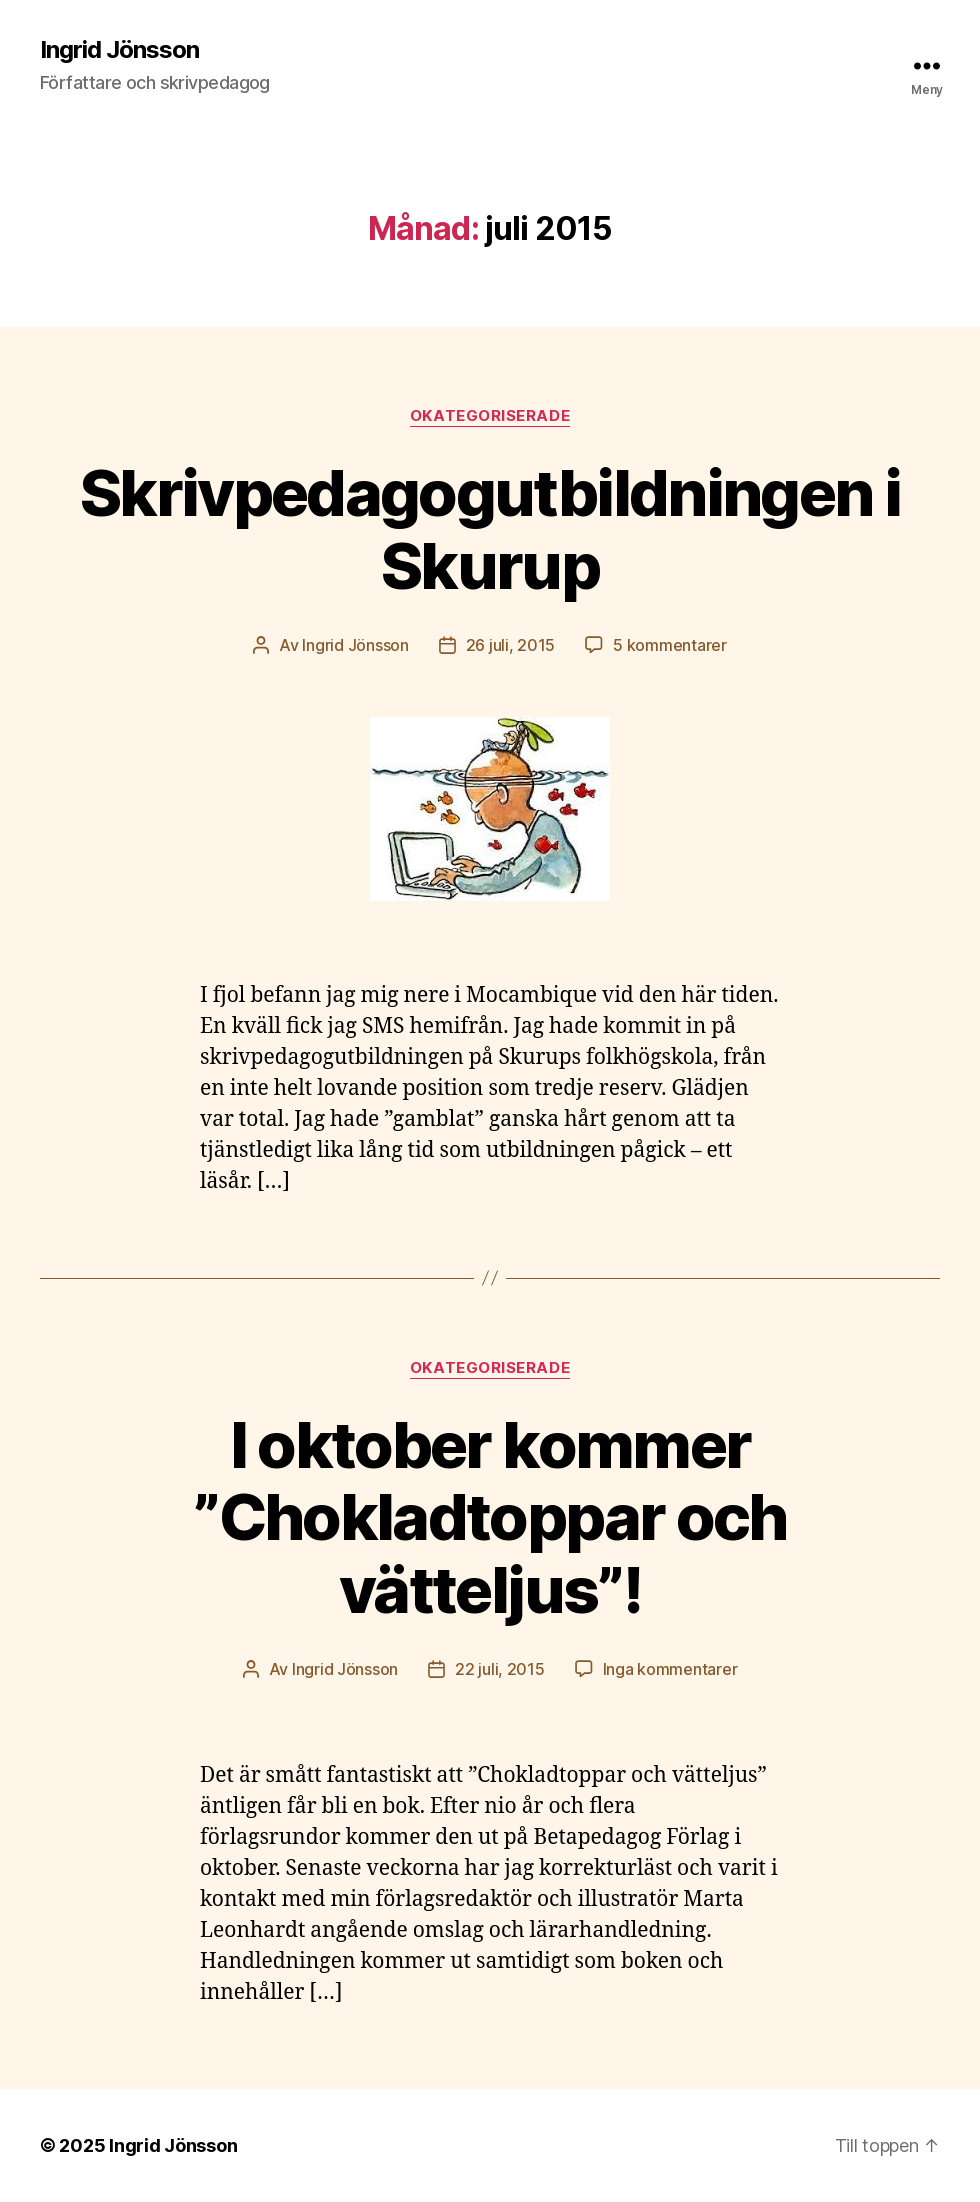  I want to click on I oktober kommer ”Chokladtoppar och vätteljus”!, so click(489, 1517).